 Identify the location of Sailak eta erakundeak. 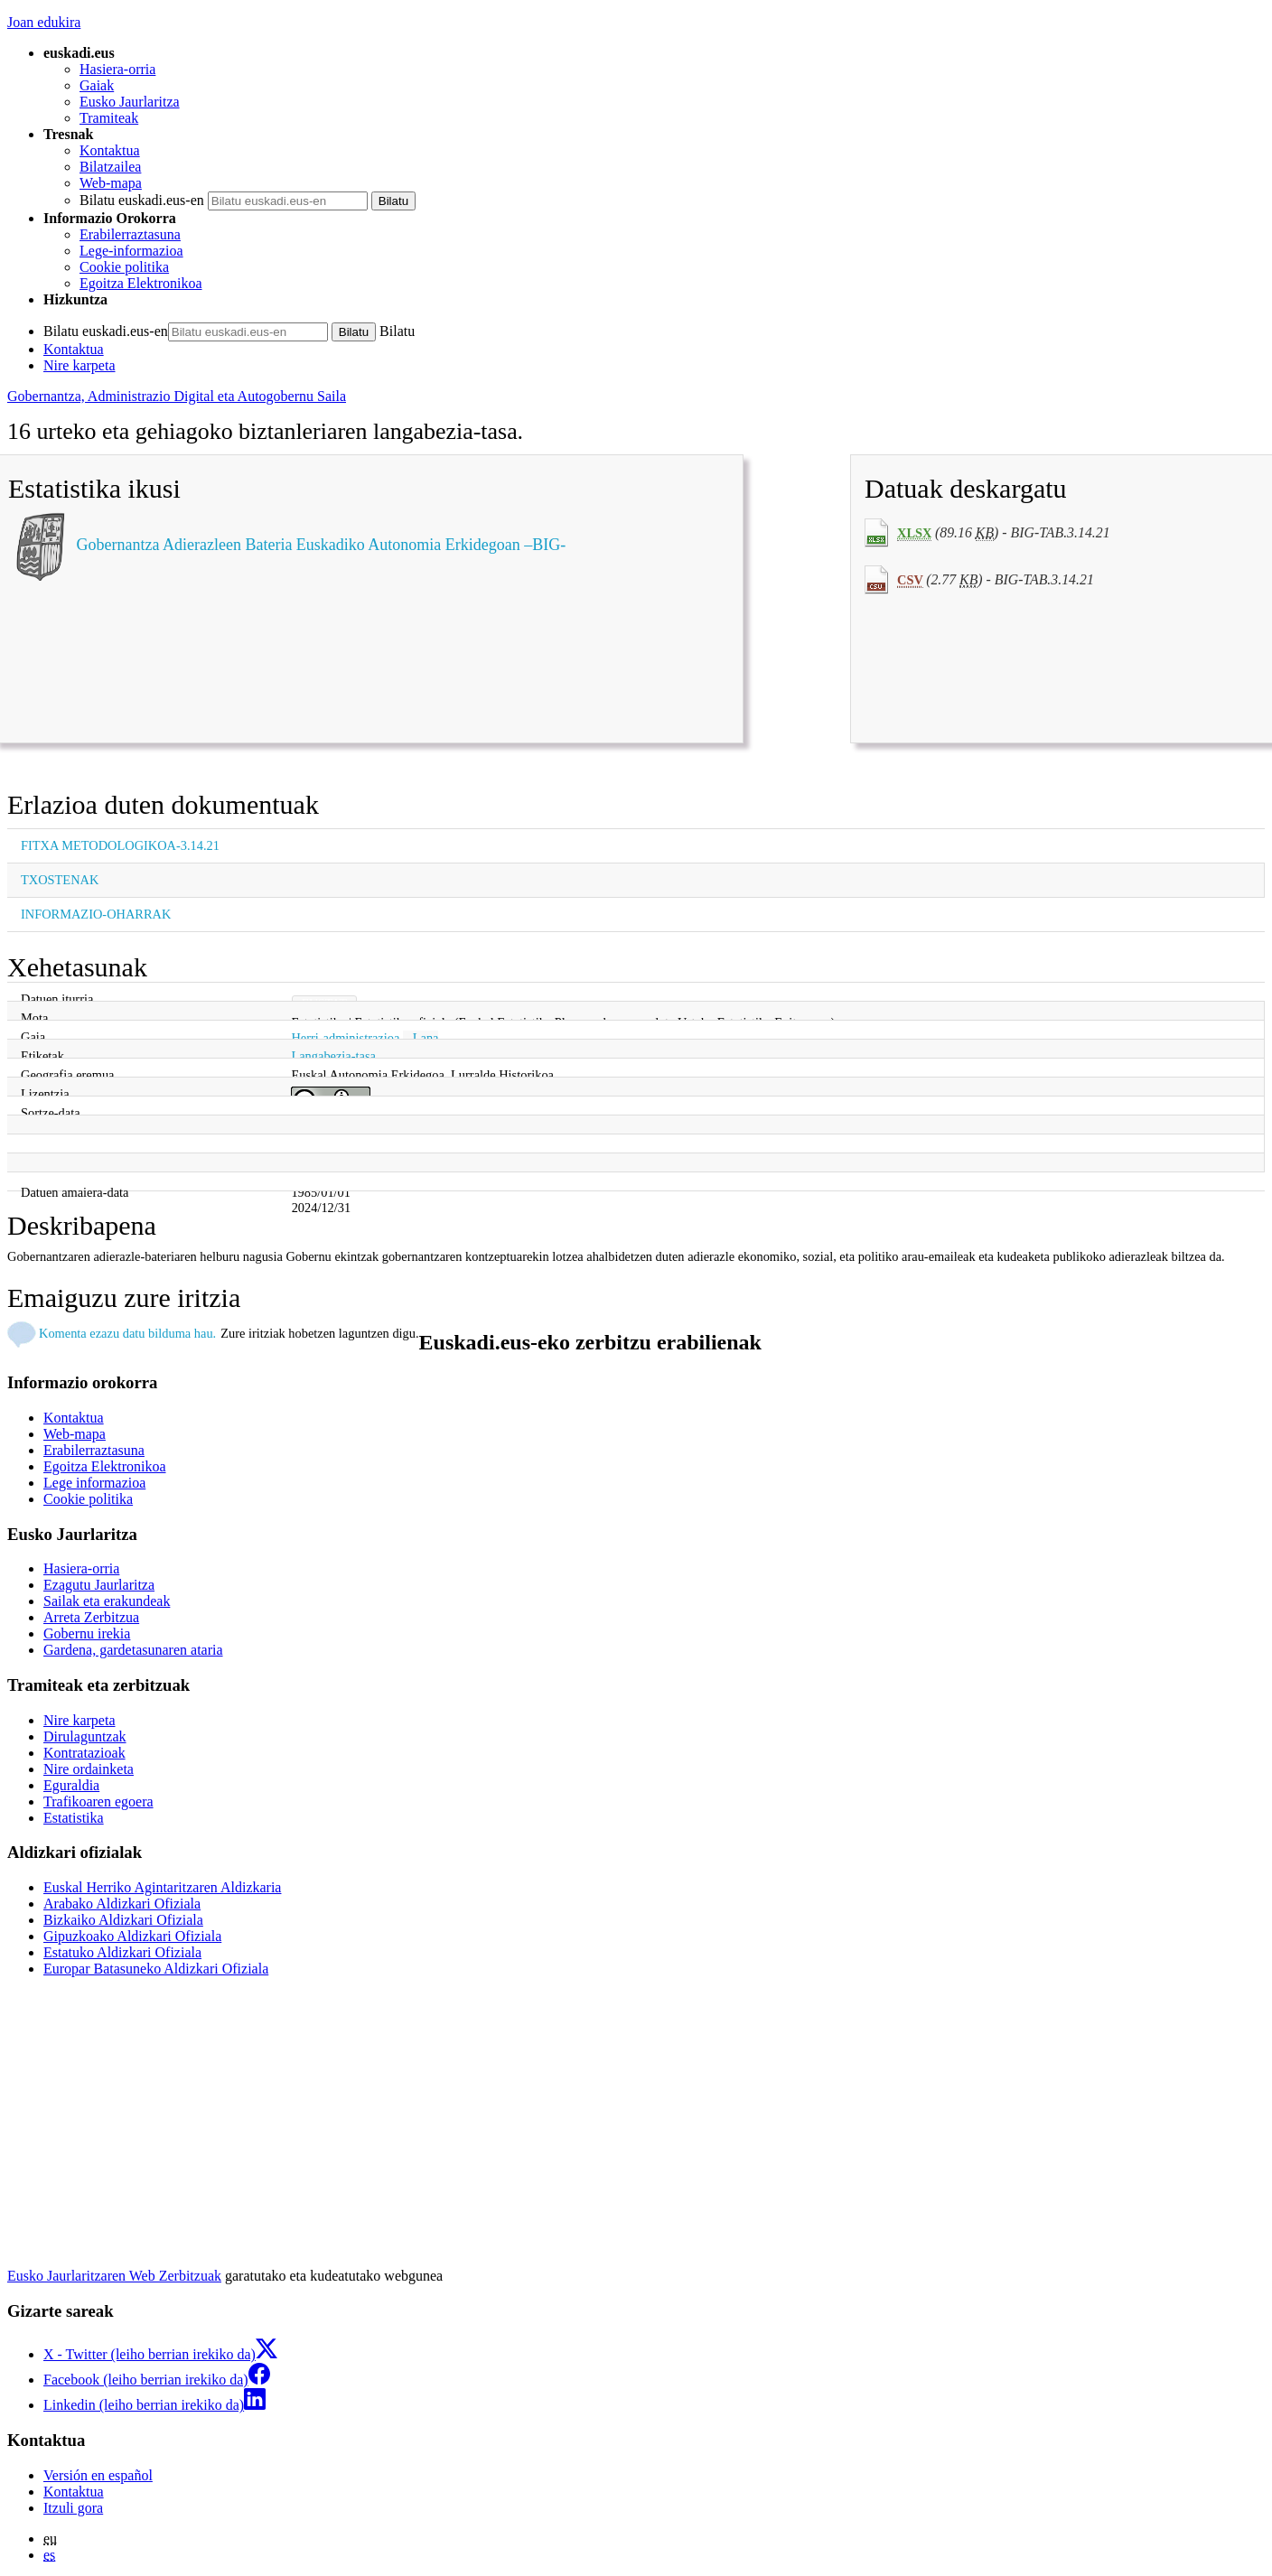
(106, 1601).